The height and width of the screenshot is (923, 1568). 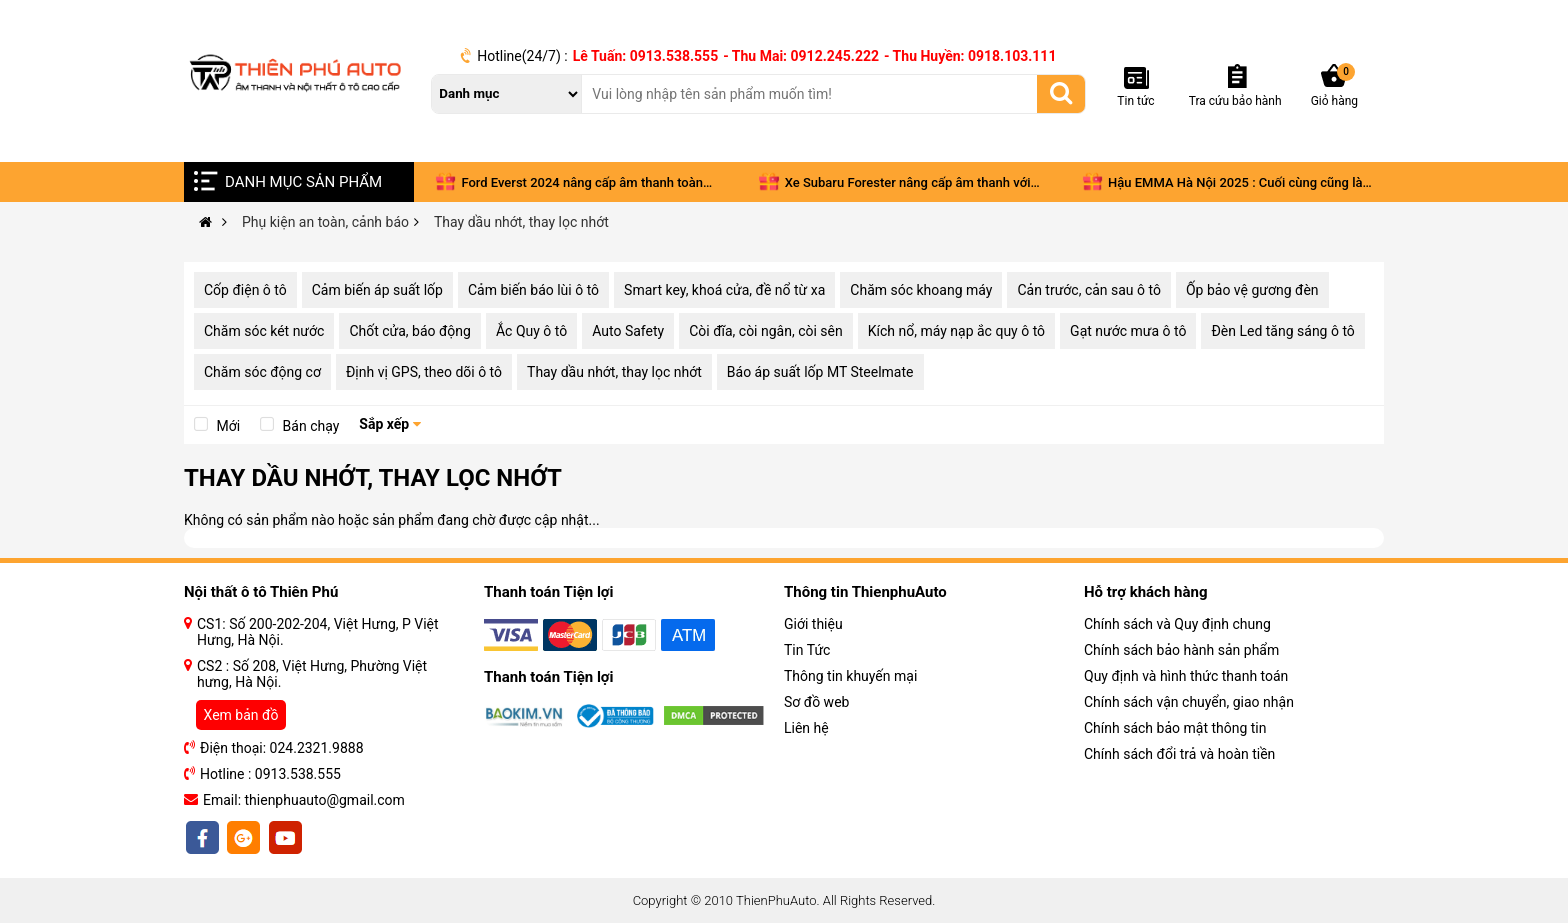 I want to click on Còi đĩa, còi ngân, còi sên, so click(x=766, y=331).